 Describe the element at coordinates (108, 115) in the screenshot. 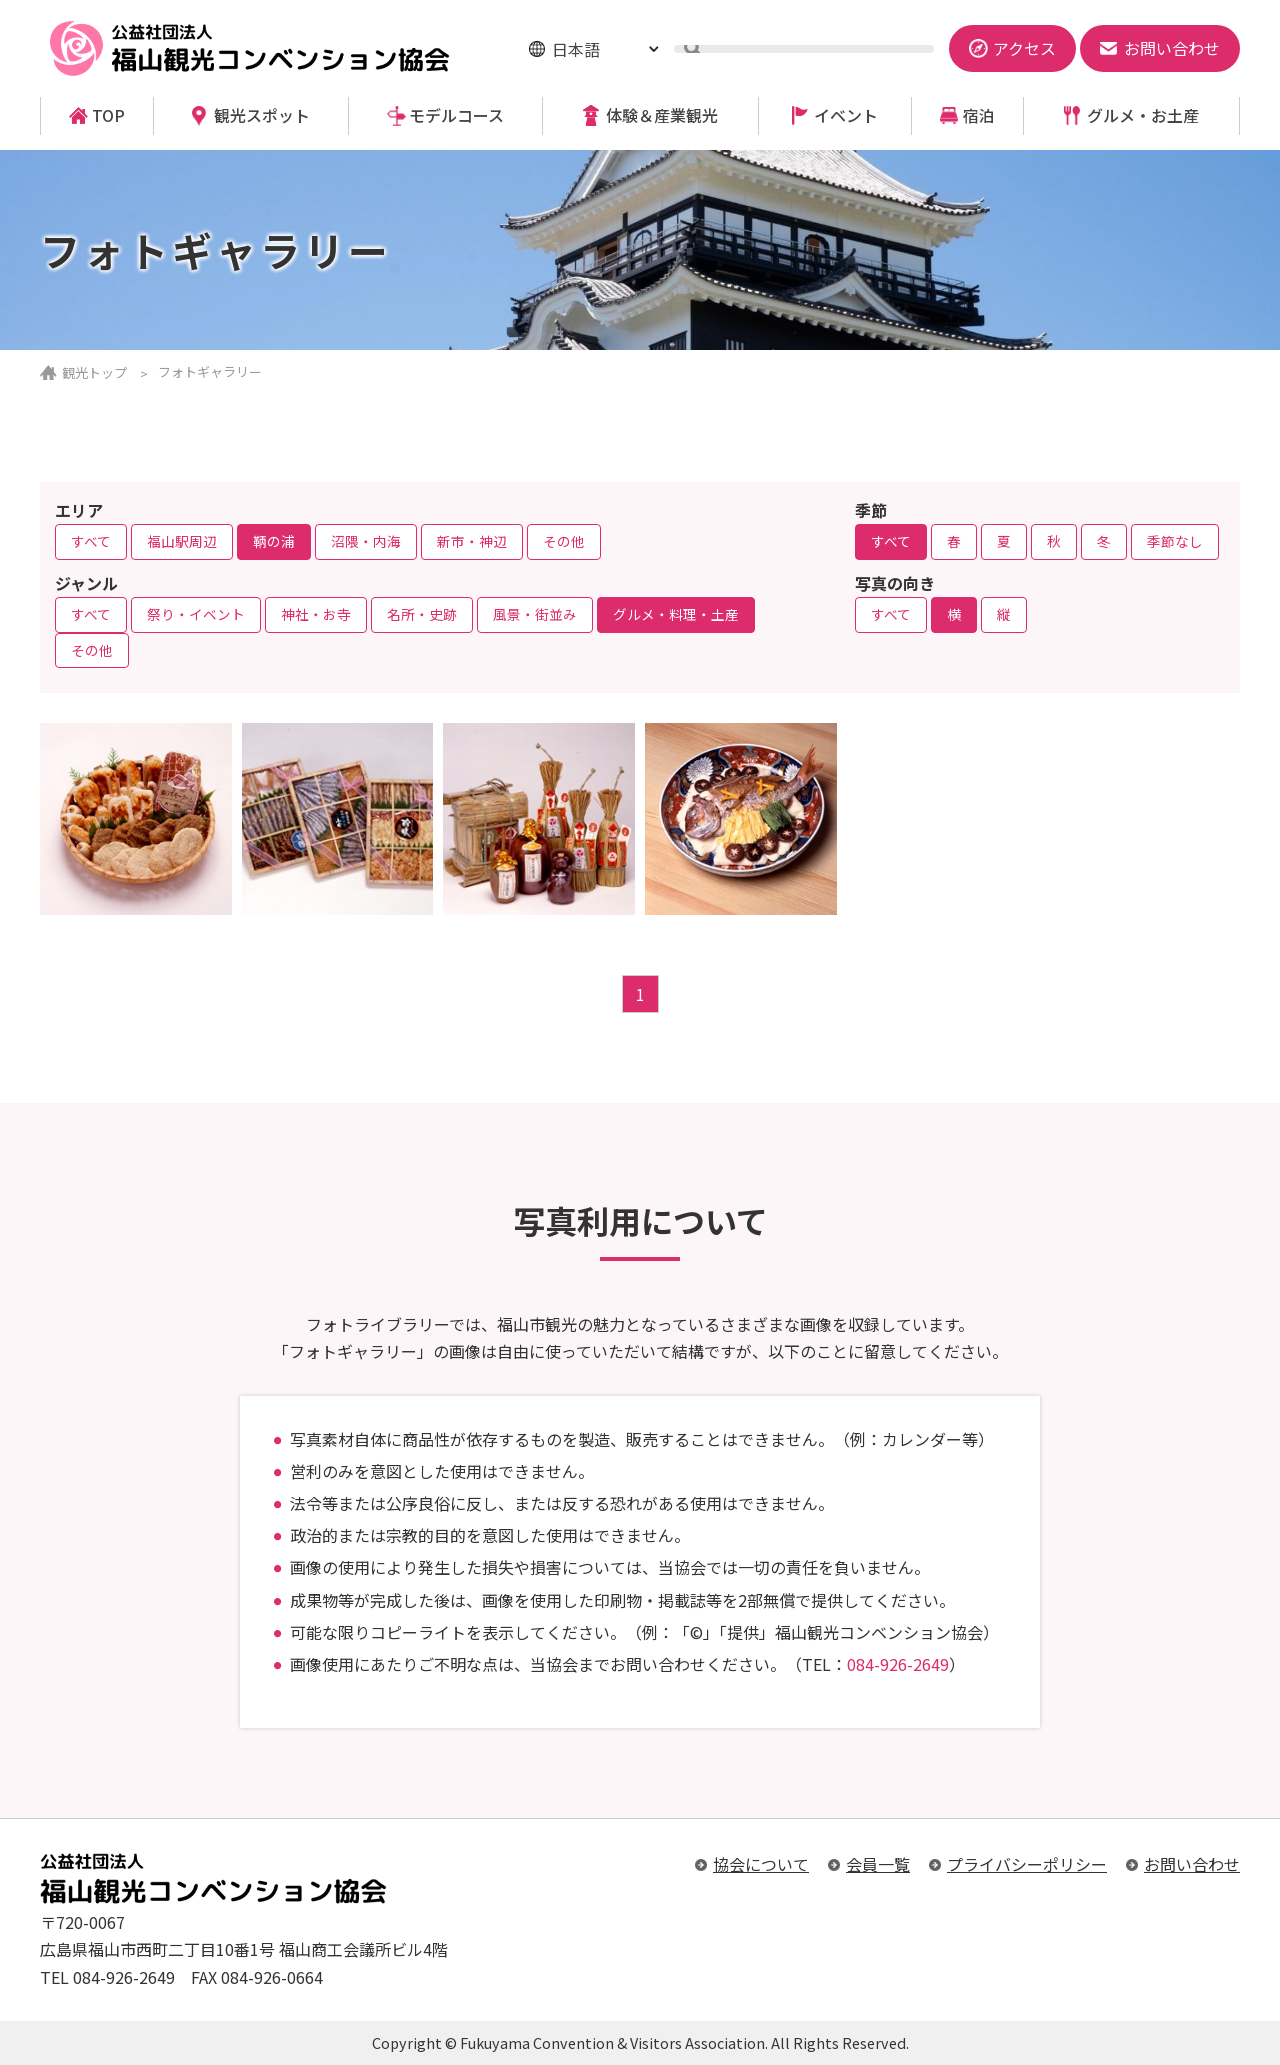

I see `TOP` at that location.